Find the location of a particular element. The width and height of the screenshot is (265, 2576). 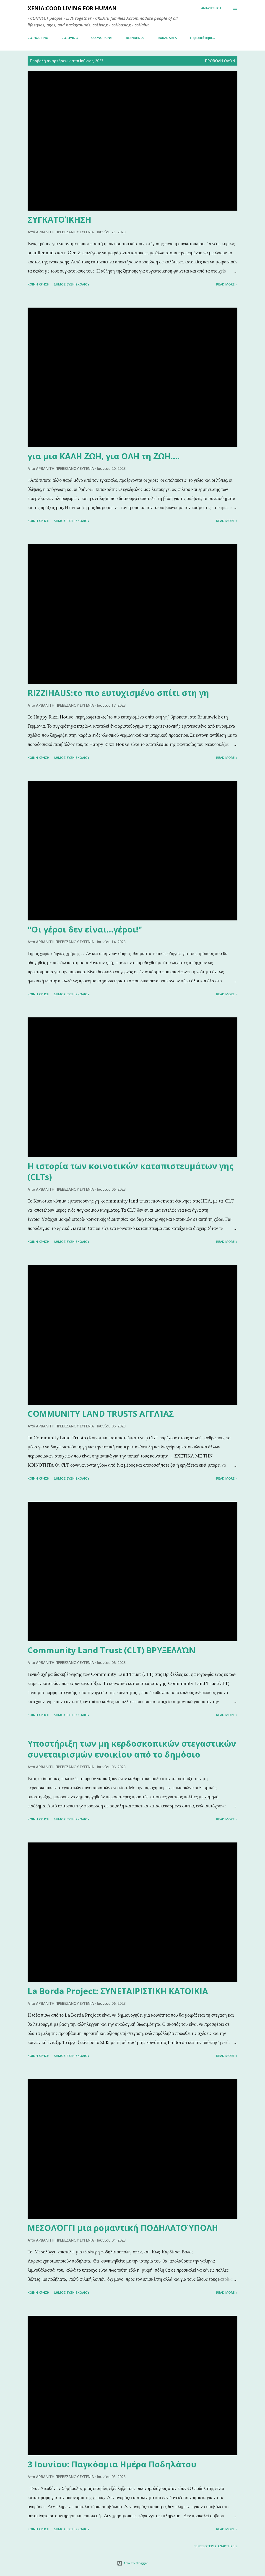

Κοινή χρήση [button] is located at coordinates (38, 284).